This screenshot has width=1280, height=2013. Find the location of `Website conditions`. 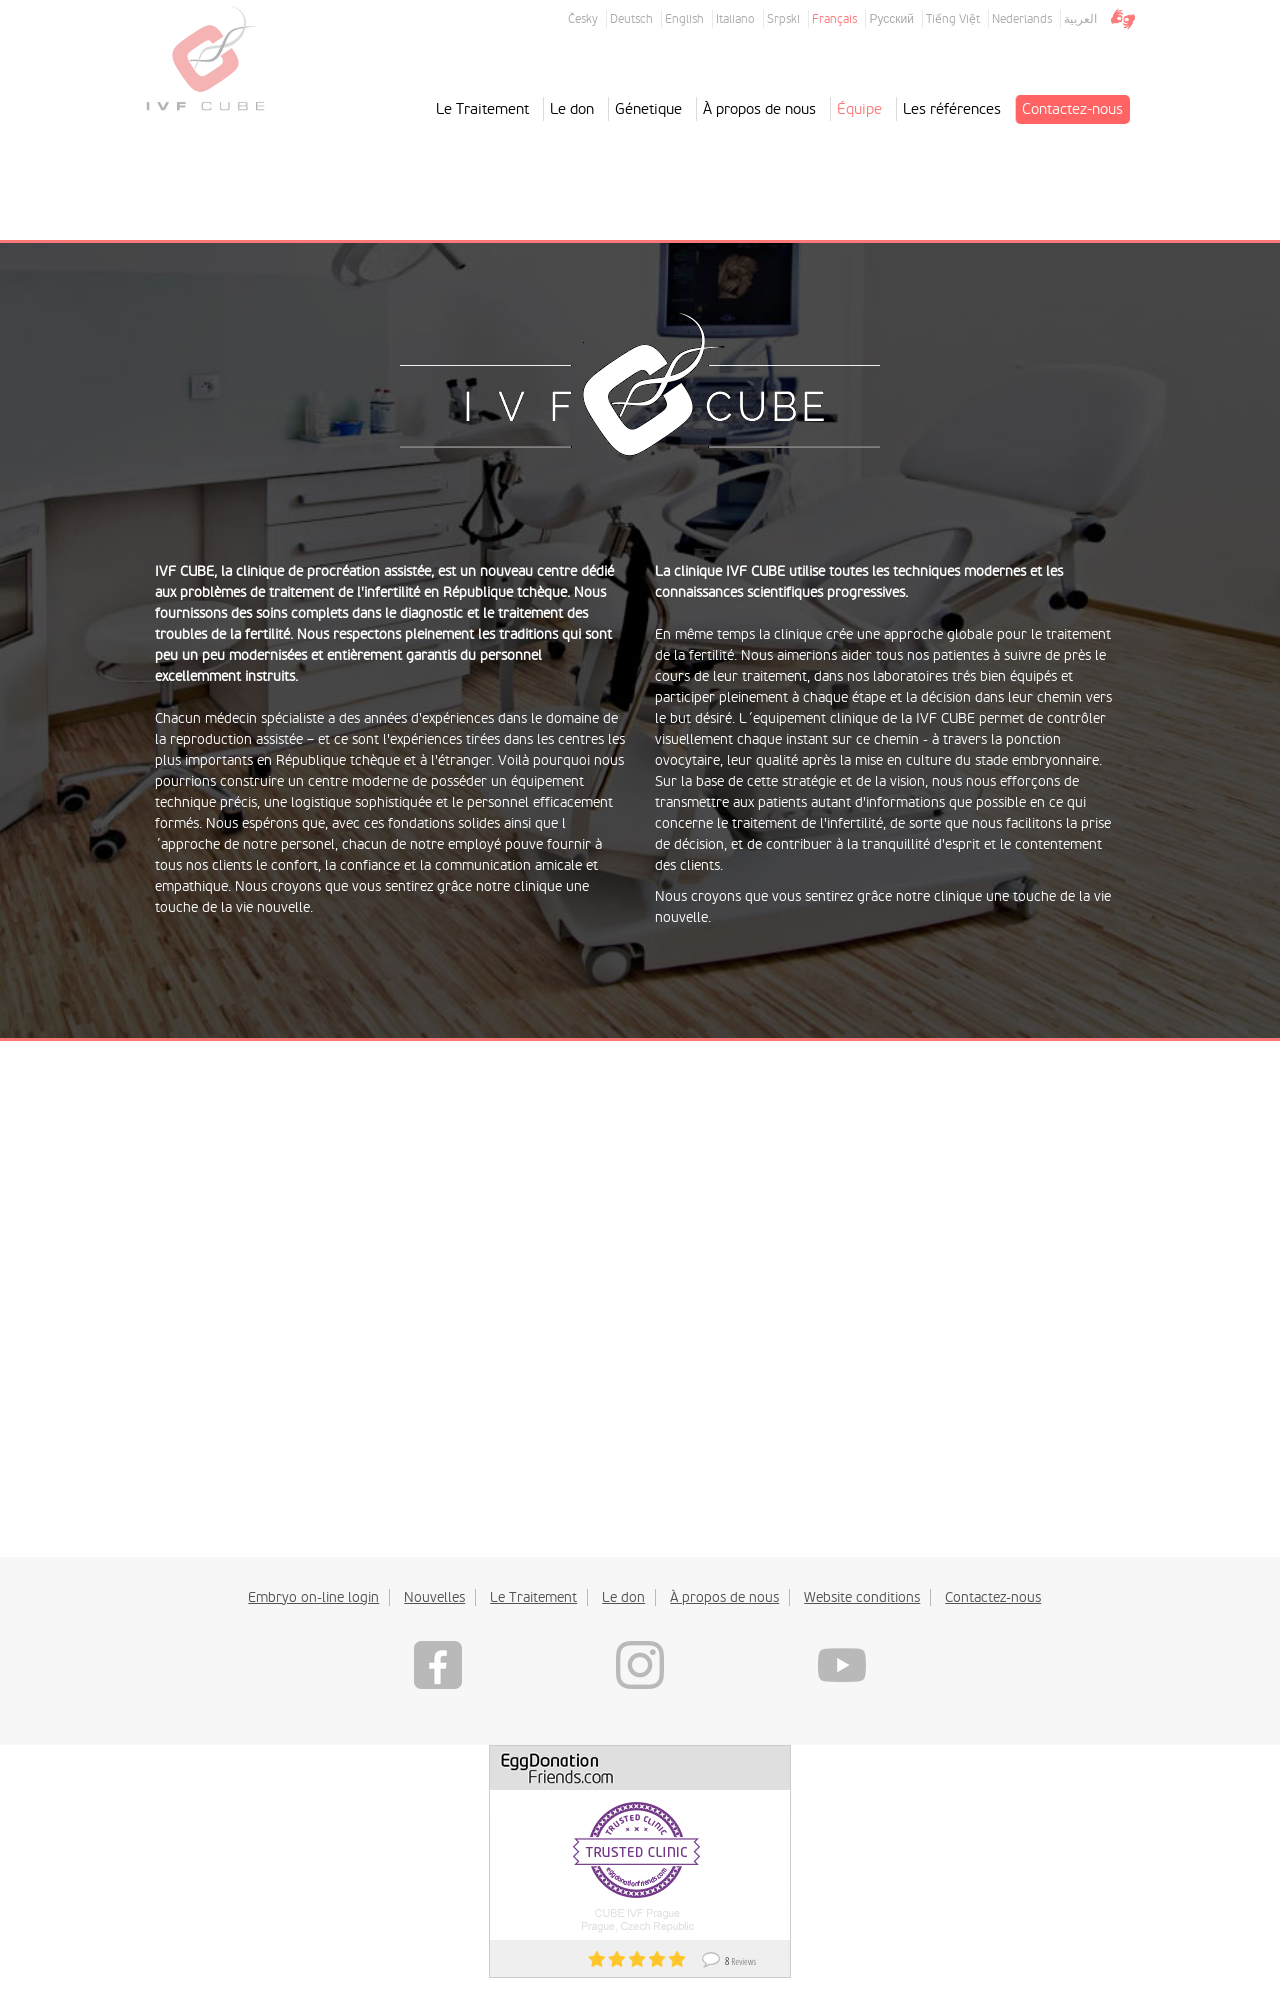

Website conditions is located at coordinates (862, 1597).